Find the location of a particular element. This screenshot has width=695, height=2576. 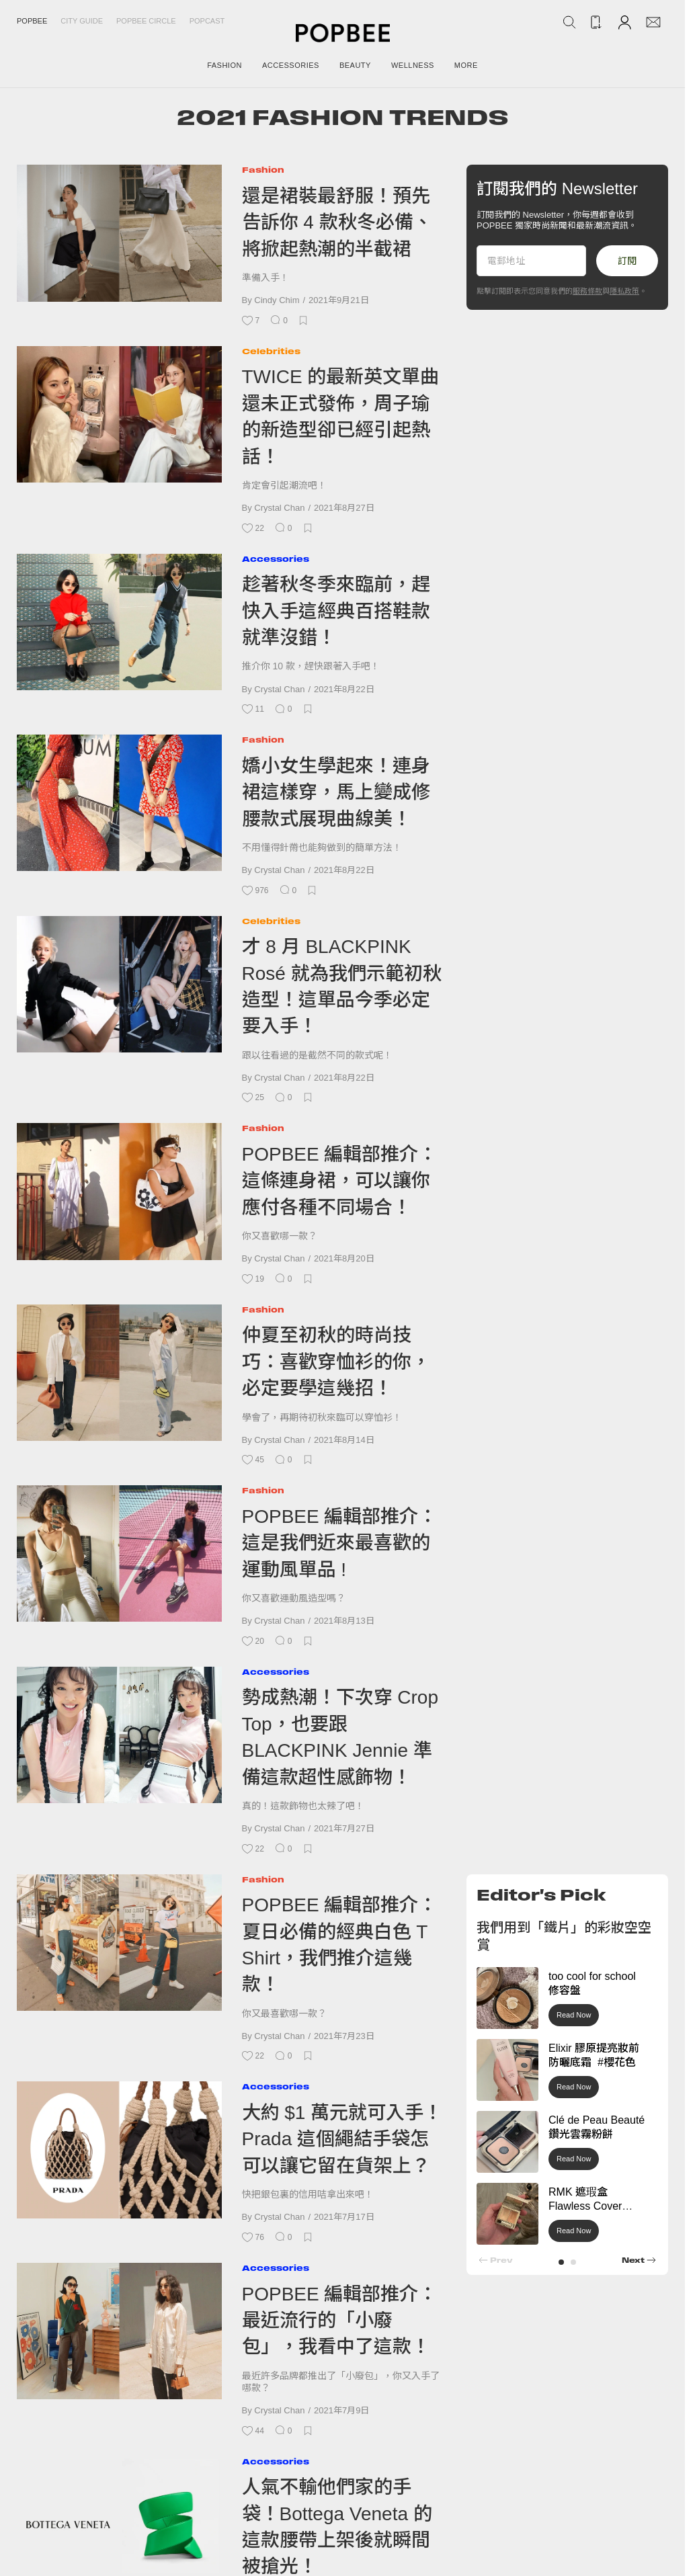

隱私政策 is located at coordinates (624, 291).